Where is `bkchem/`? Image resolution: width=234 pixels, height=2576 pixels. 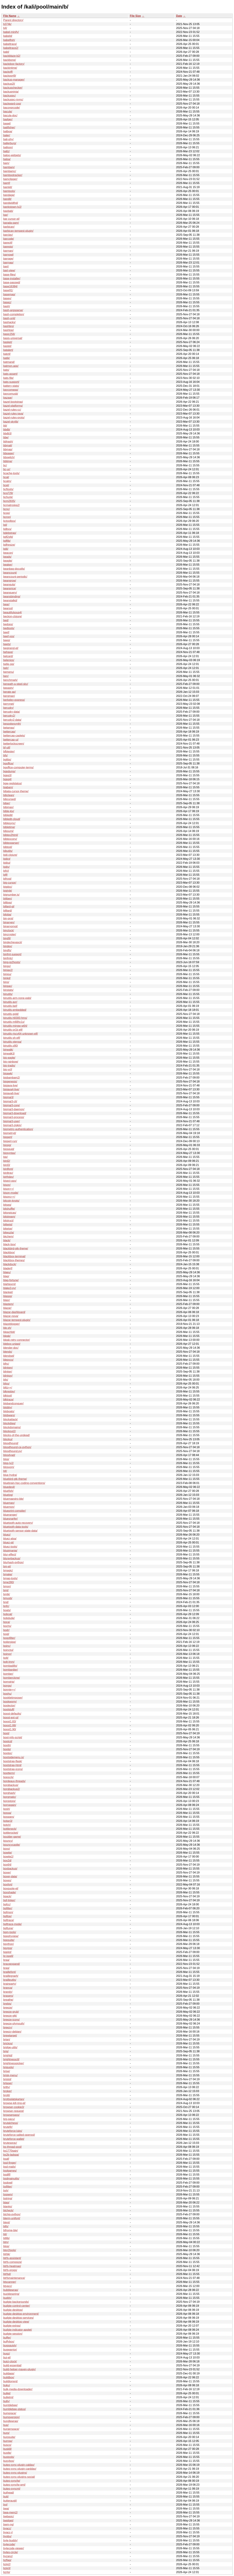
bkchem/ is located at coordinates (8, 1236).